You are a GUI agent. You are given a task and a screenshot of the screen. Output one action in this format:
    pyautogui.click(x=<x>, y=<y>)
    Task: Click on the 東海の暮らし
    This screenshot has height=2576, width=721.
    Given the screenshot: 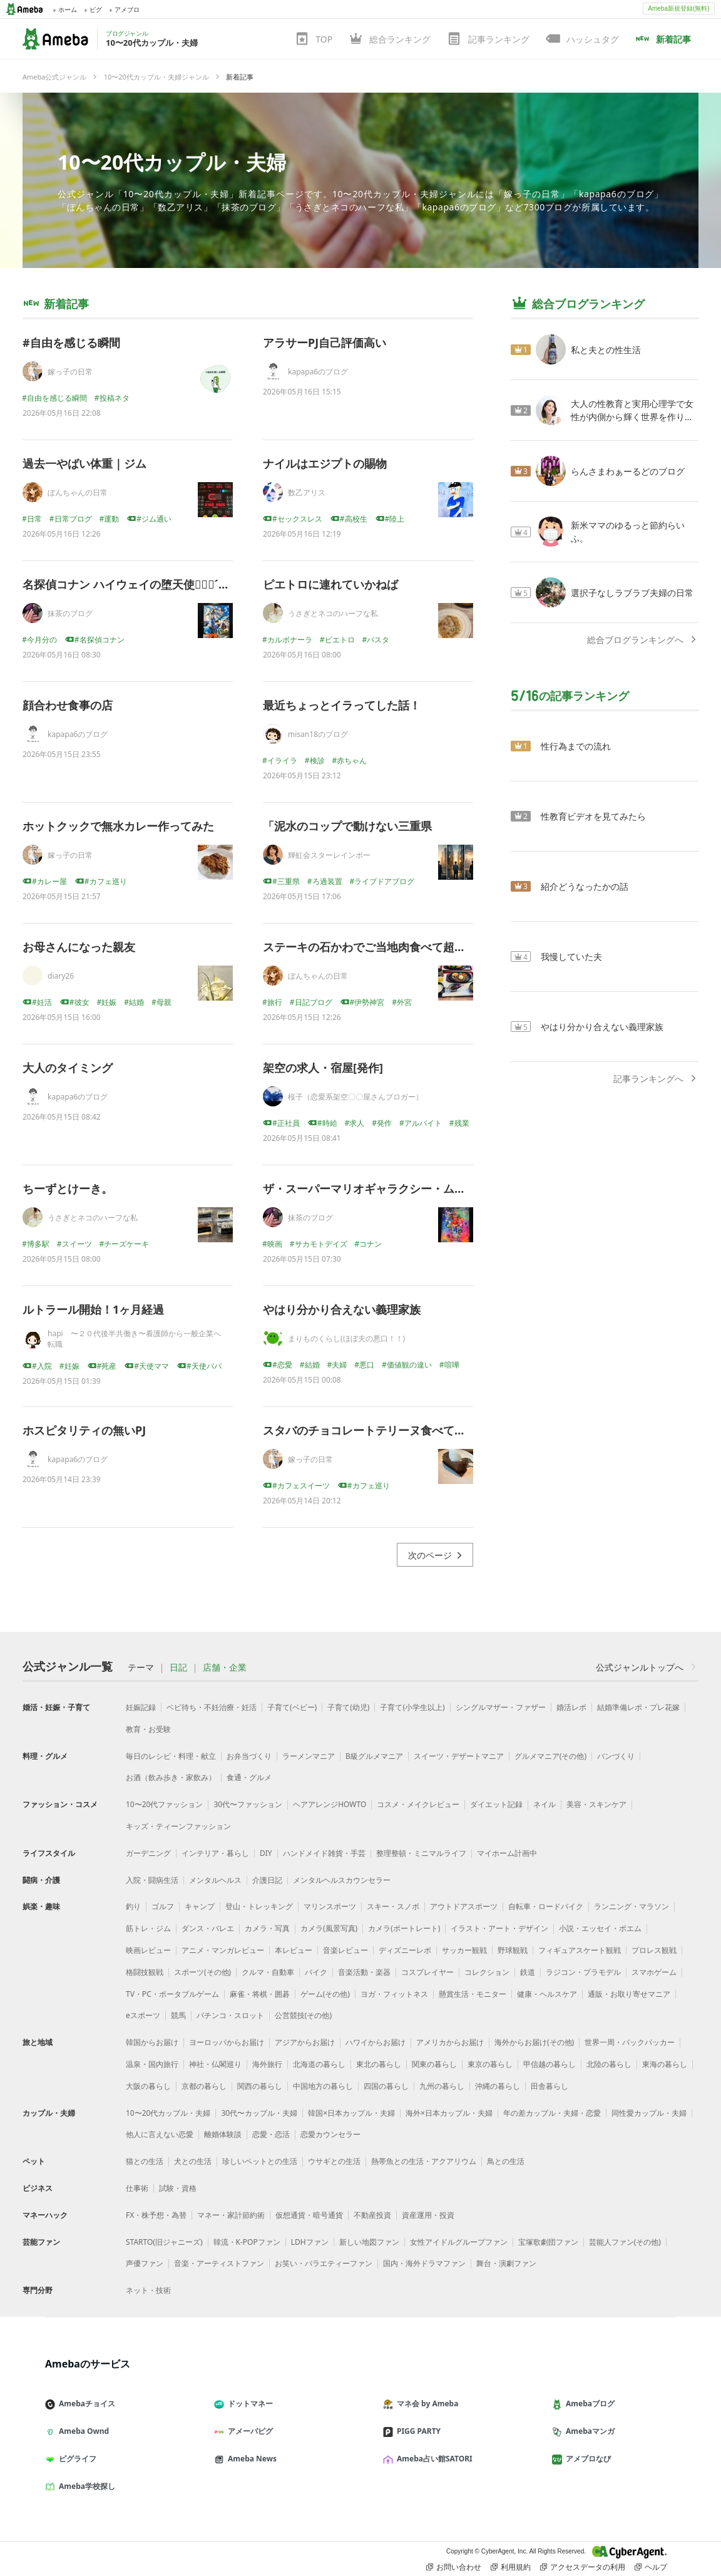 What is the action you would take?
    pyautogui.click(x=664, y=2064)
    